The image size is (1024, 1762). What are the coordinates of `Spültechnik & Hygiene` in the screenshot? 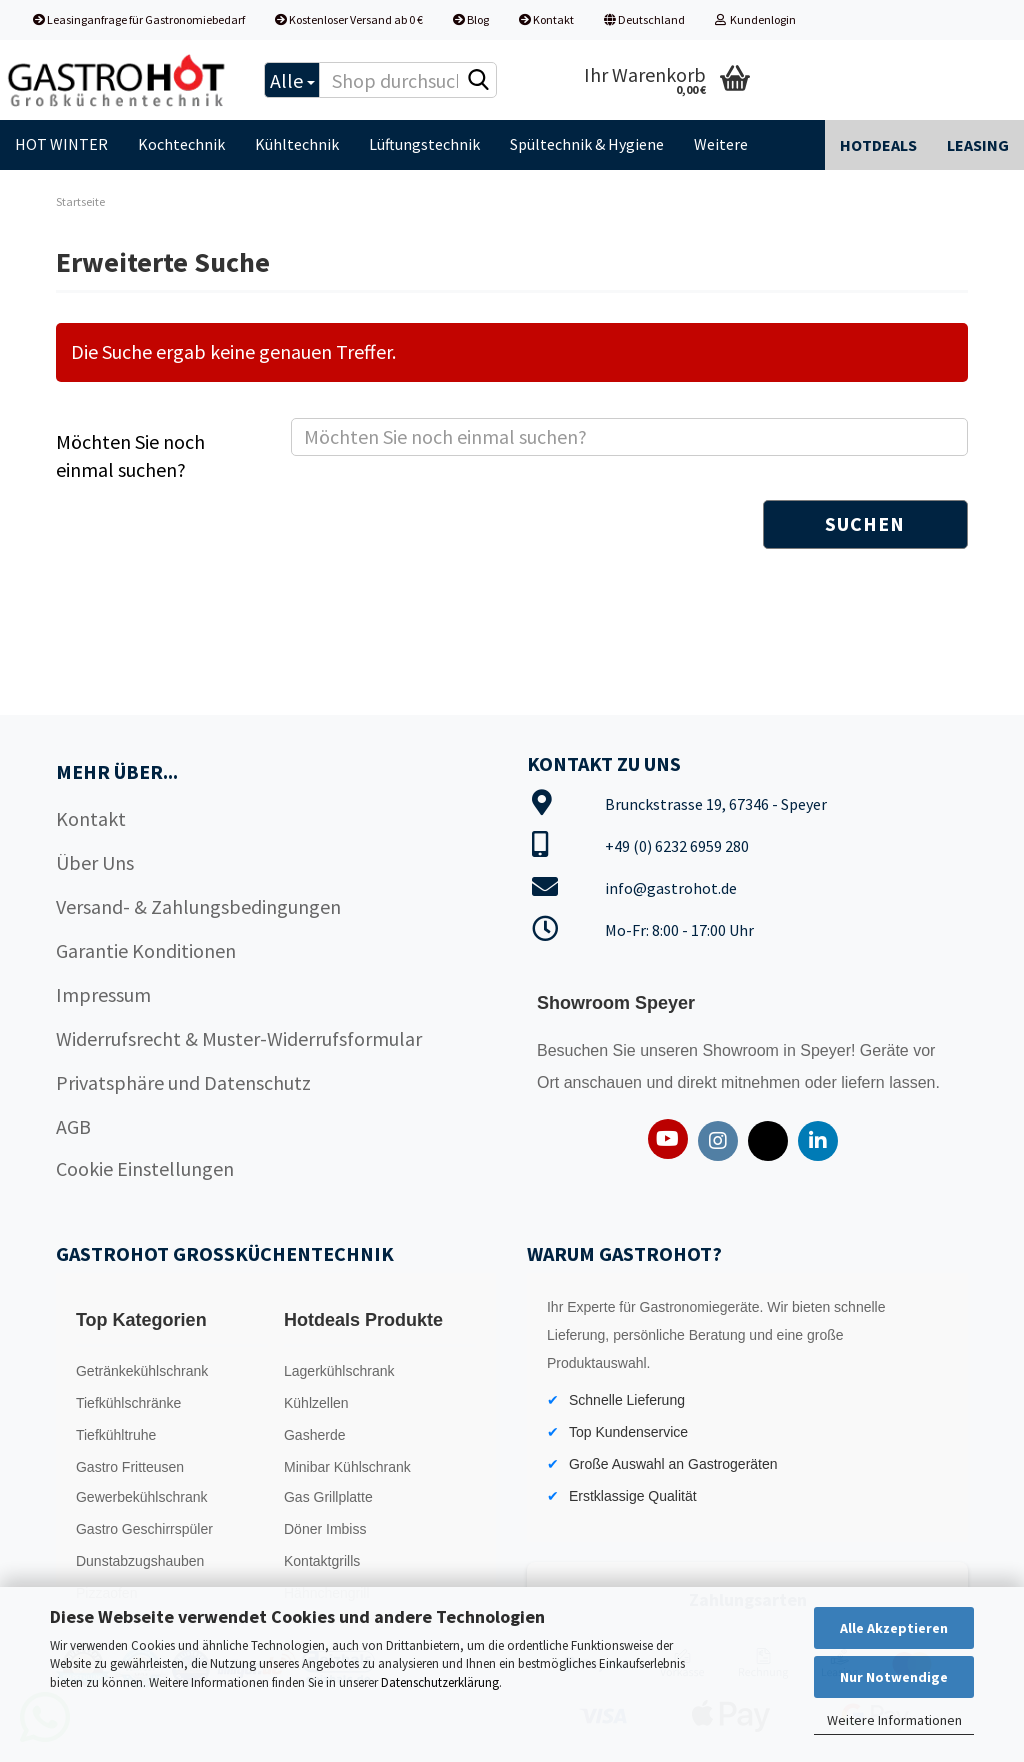 It's located at (587, 144).